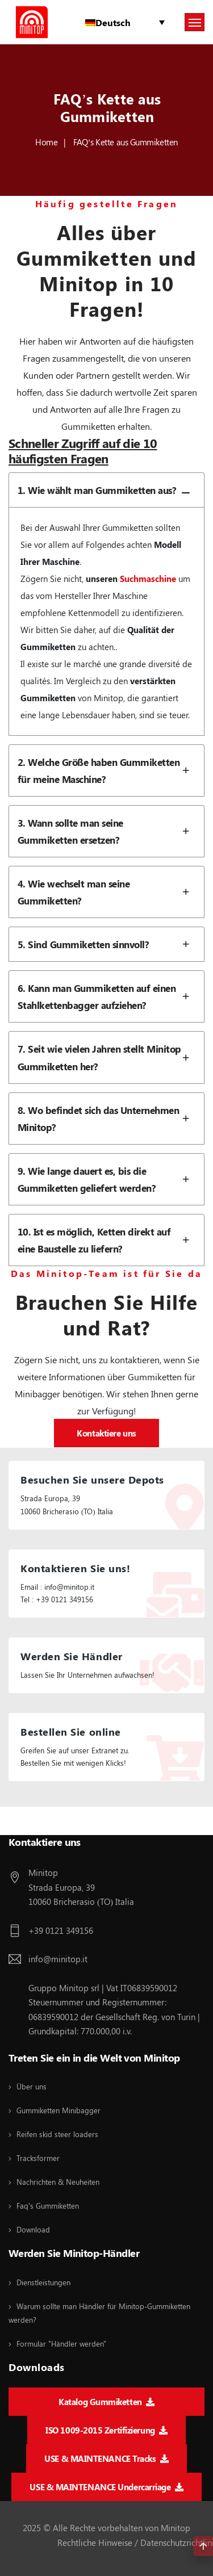 The image size is (213, 2576). Describe the element at coordinates (57, 2182) in the screenshot. I see `Nachrichten & Neuheiten` at that location.